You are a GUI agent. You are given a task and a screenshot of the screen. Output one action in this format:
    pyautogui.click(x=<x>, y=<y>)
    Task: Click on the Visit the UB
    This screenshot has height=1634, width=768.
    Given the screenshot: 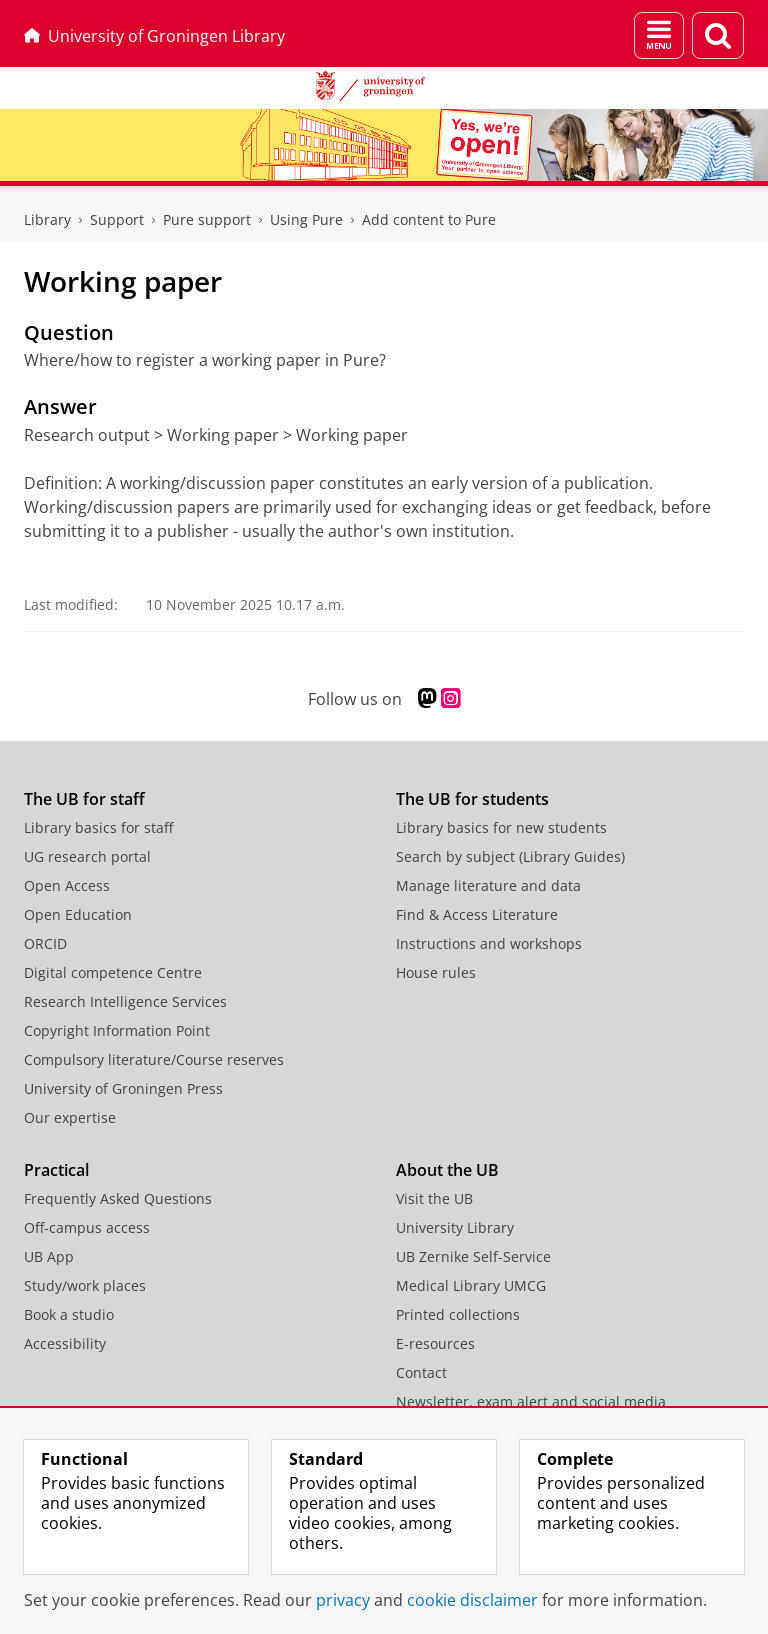 What is the action you would take?
    pyautogui.click(x=434, y=1198)
    